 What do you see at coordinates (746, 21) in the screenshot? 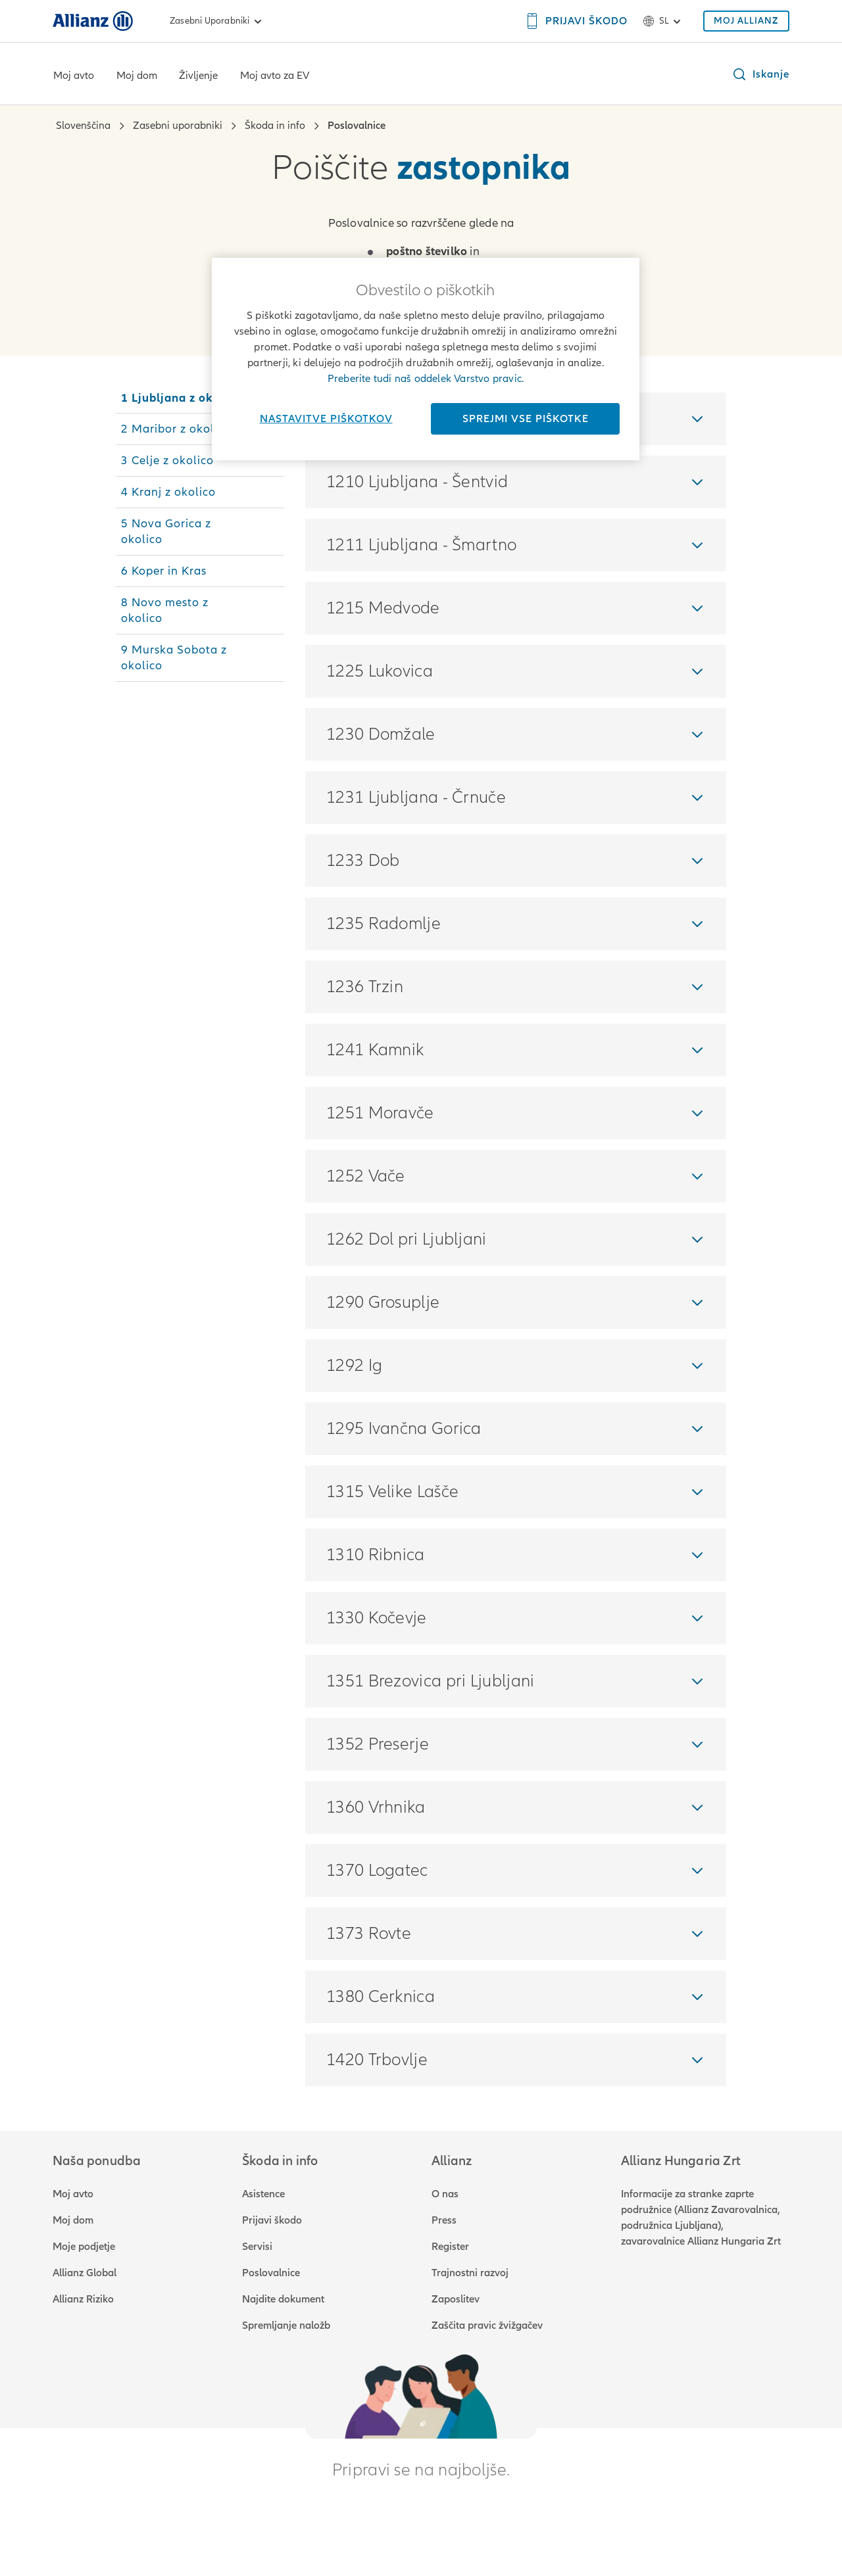
I see `[MOJ ALLIANZ]` at bounding box center [746, 21].